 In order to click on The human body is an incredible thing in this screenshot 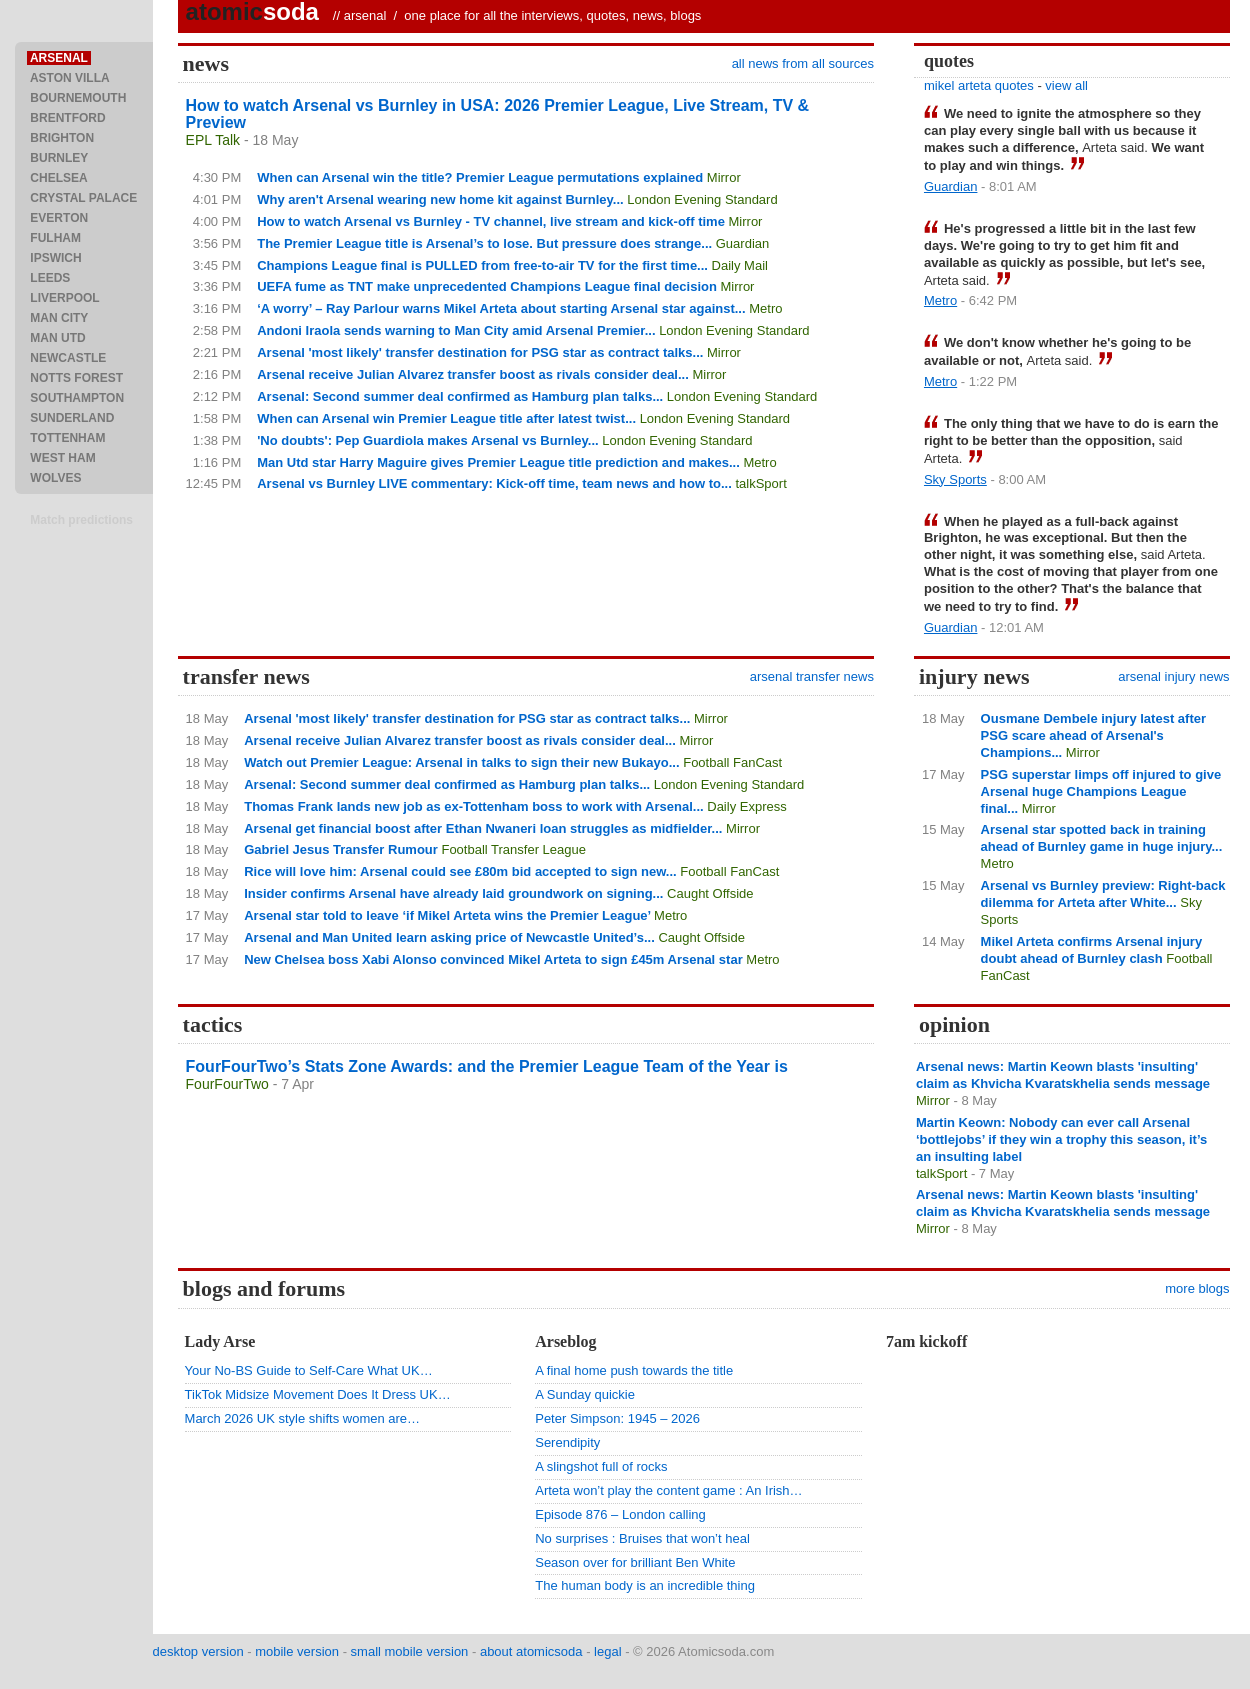, I will do `click(645, 1585)`.